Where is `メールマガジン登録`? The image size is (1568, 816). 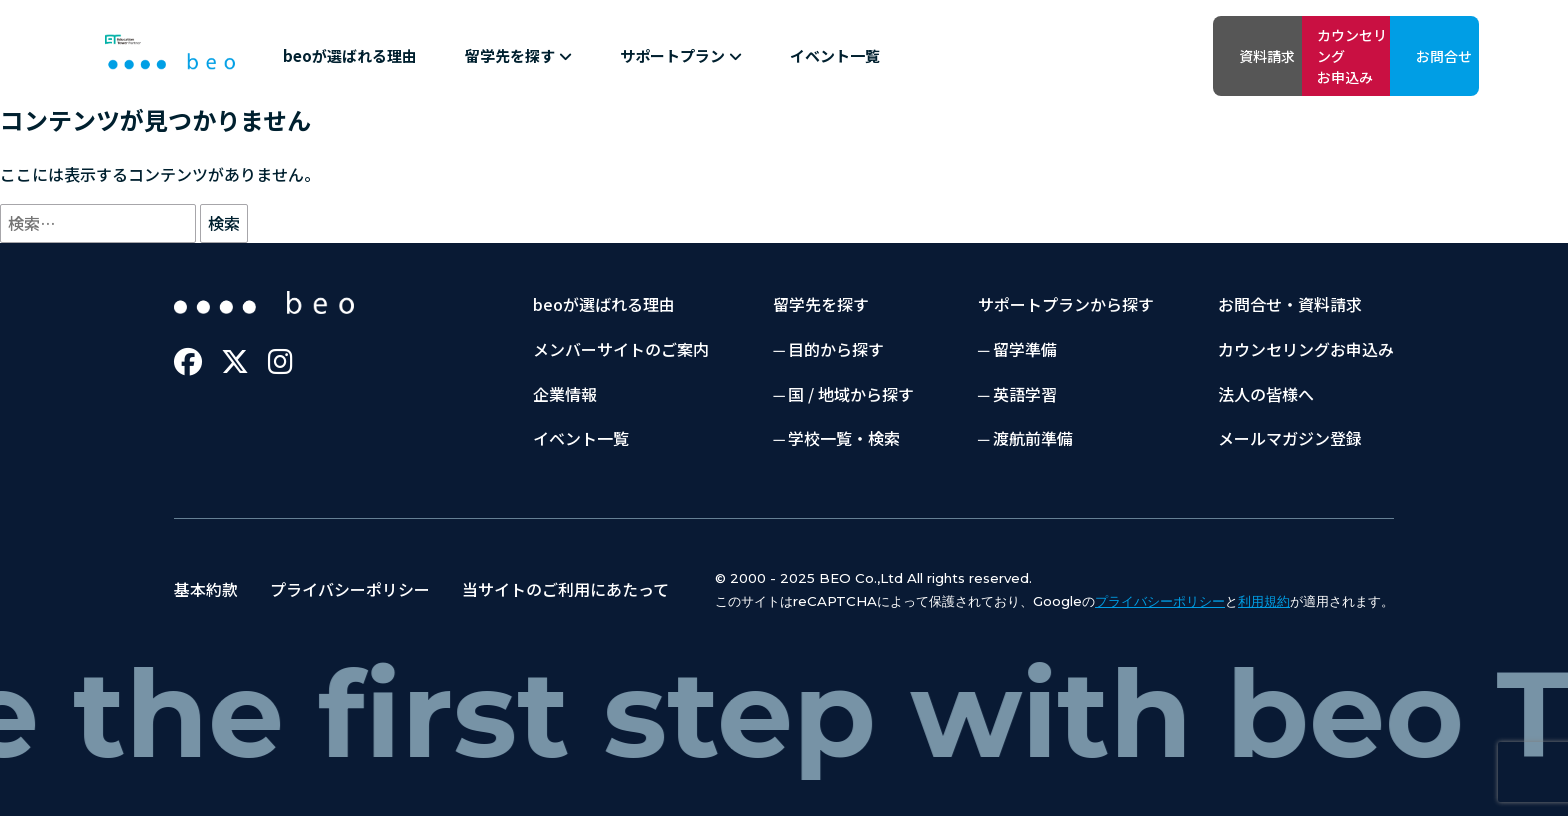 メールマガジン登録 is located at coordinates (1290, 438).